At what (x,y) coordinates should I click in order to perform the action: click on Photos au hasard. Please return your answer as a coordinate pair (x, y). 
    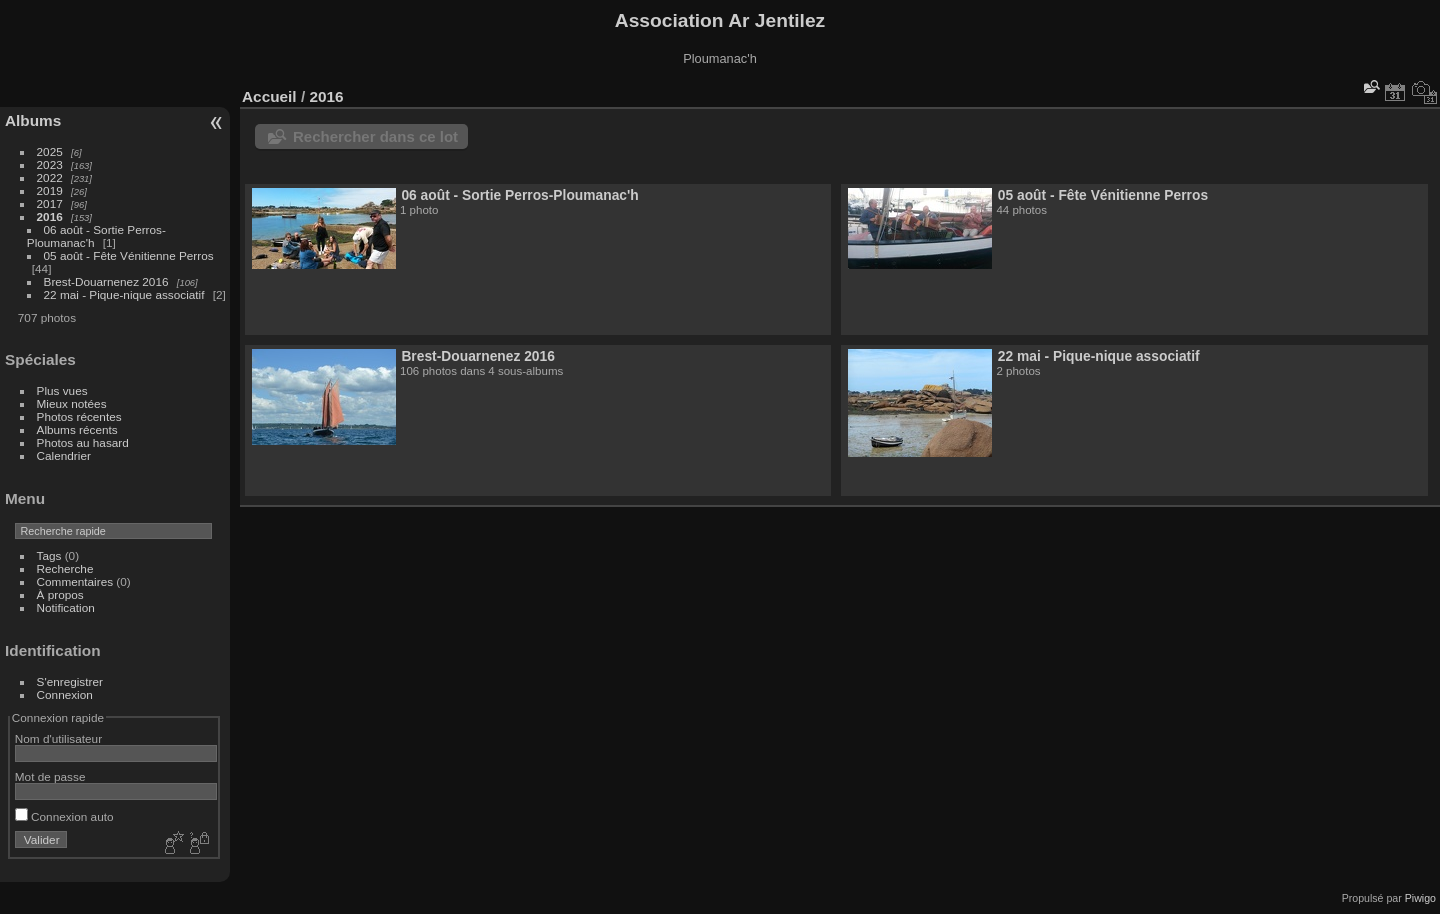
    Looking at the image, I should click on (83, 442).